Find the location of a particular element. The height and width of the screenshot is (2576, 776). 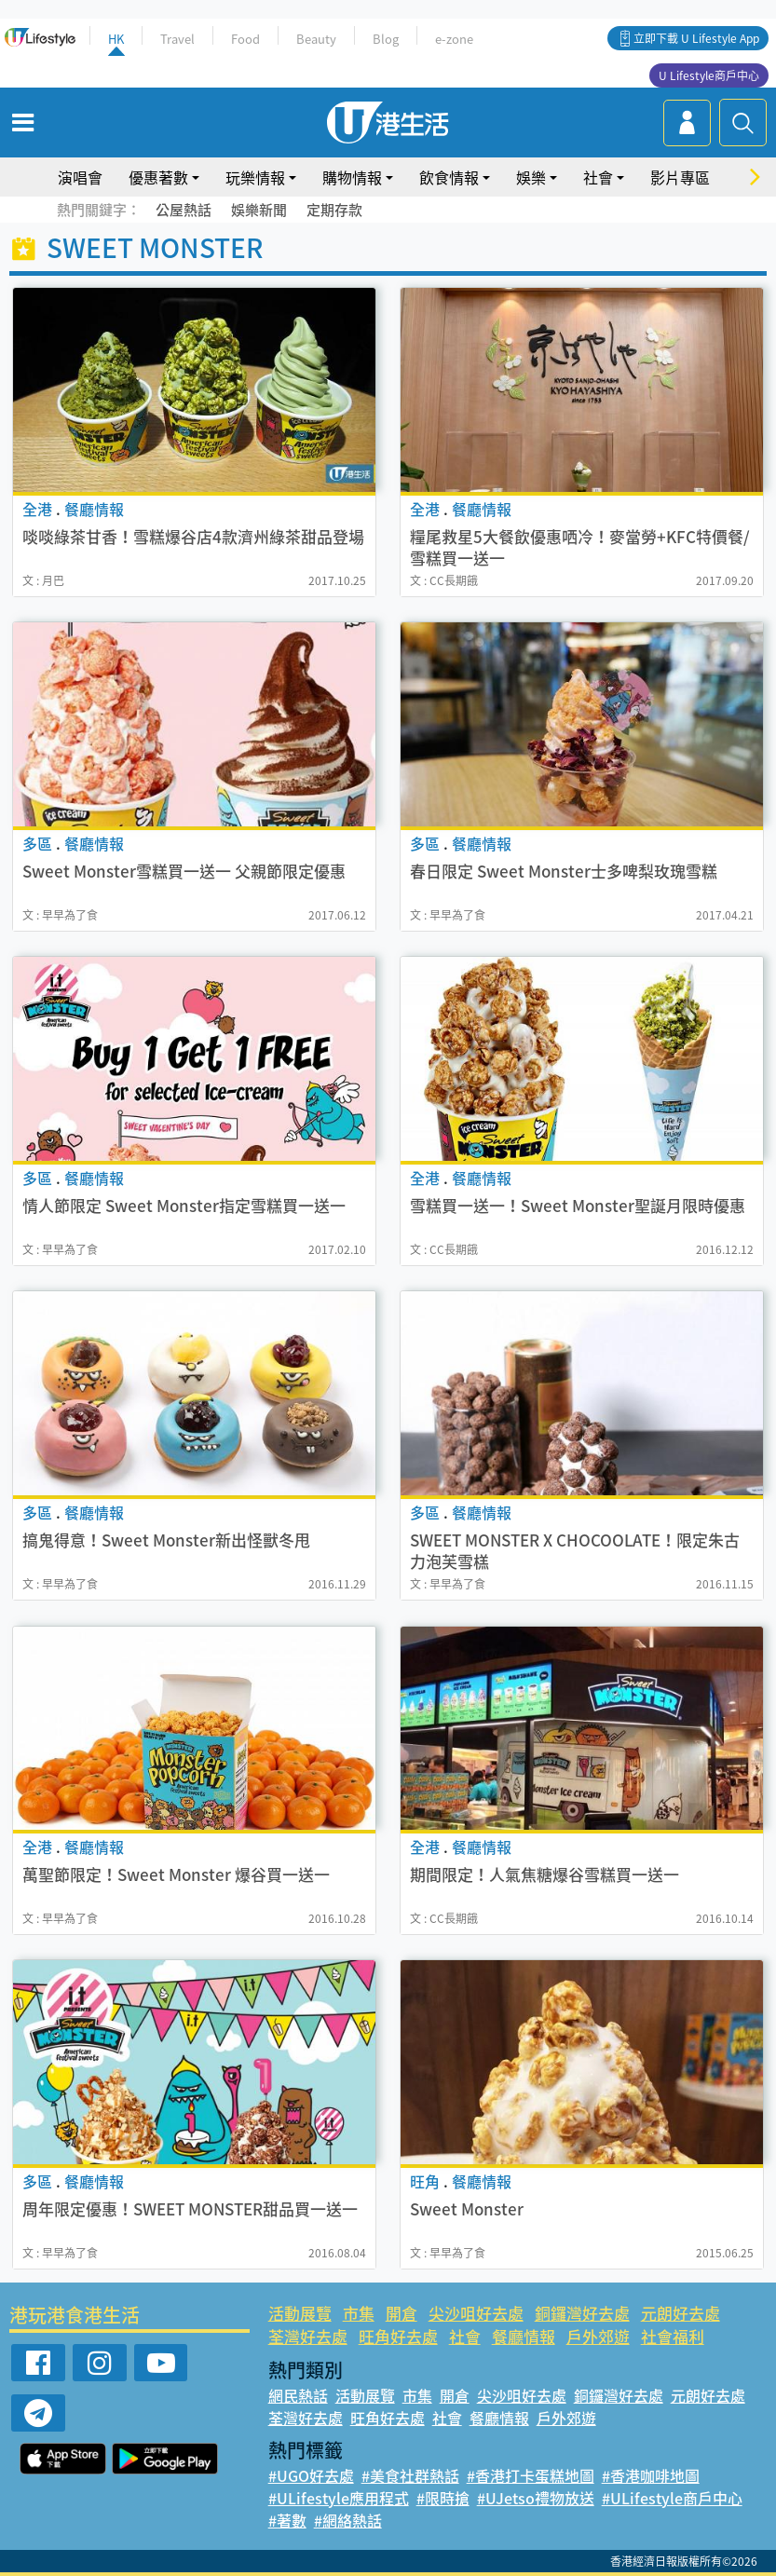

娛樂新聞 is located at coordinates (259, 209).